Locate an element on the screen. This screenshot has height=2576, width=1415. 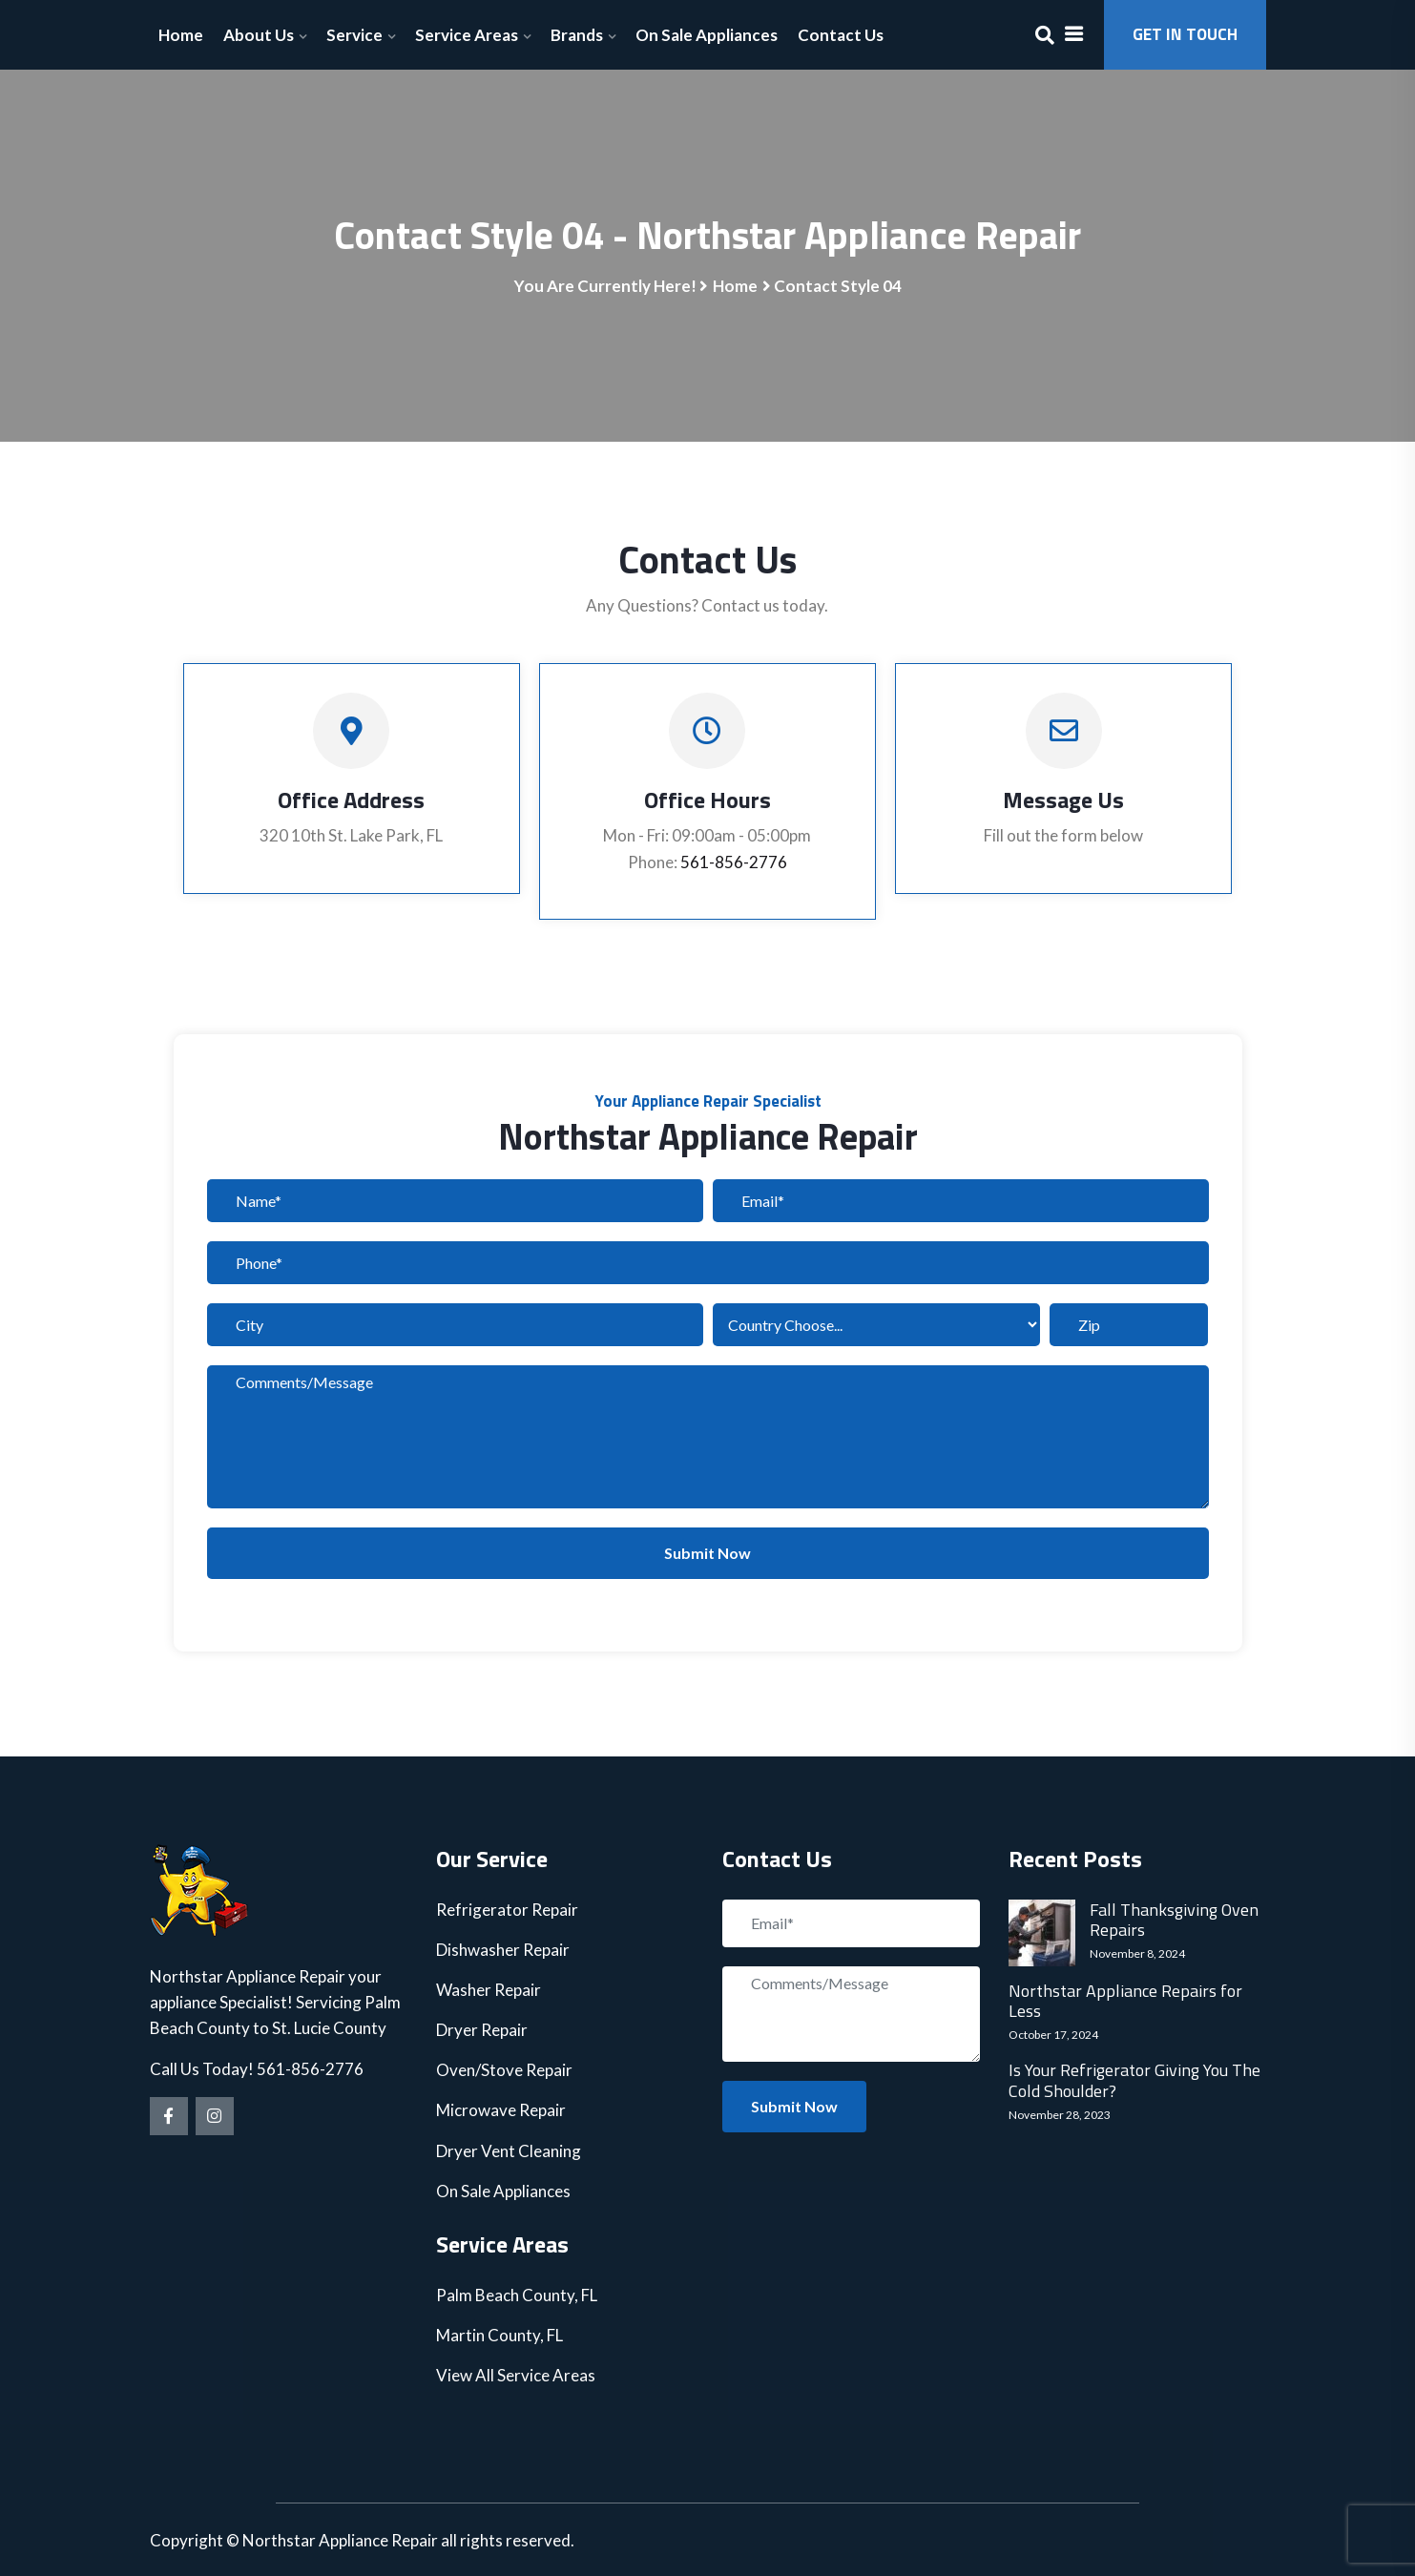
Oven/Stove Repair is located at coordinates (504, 2070).